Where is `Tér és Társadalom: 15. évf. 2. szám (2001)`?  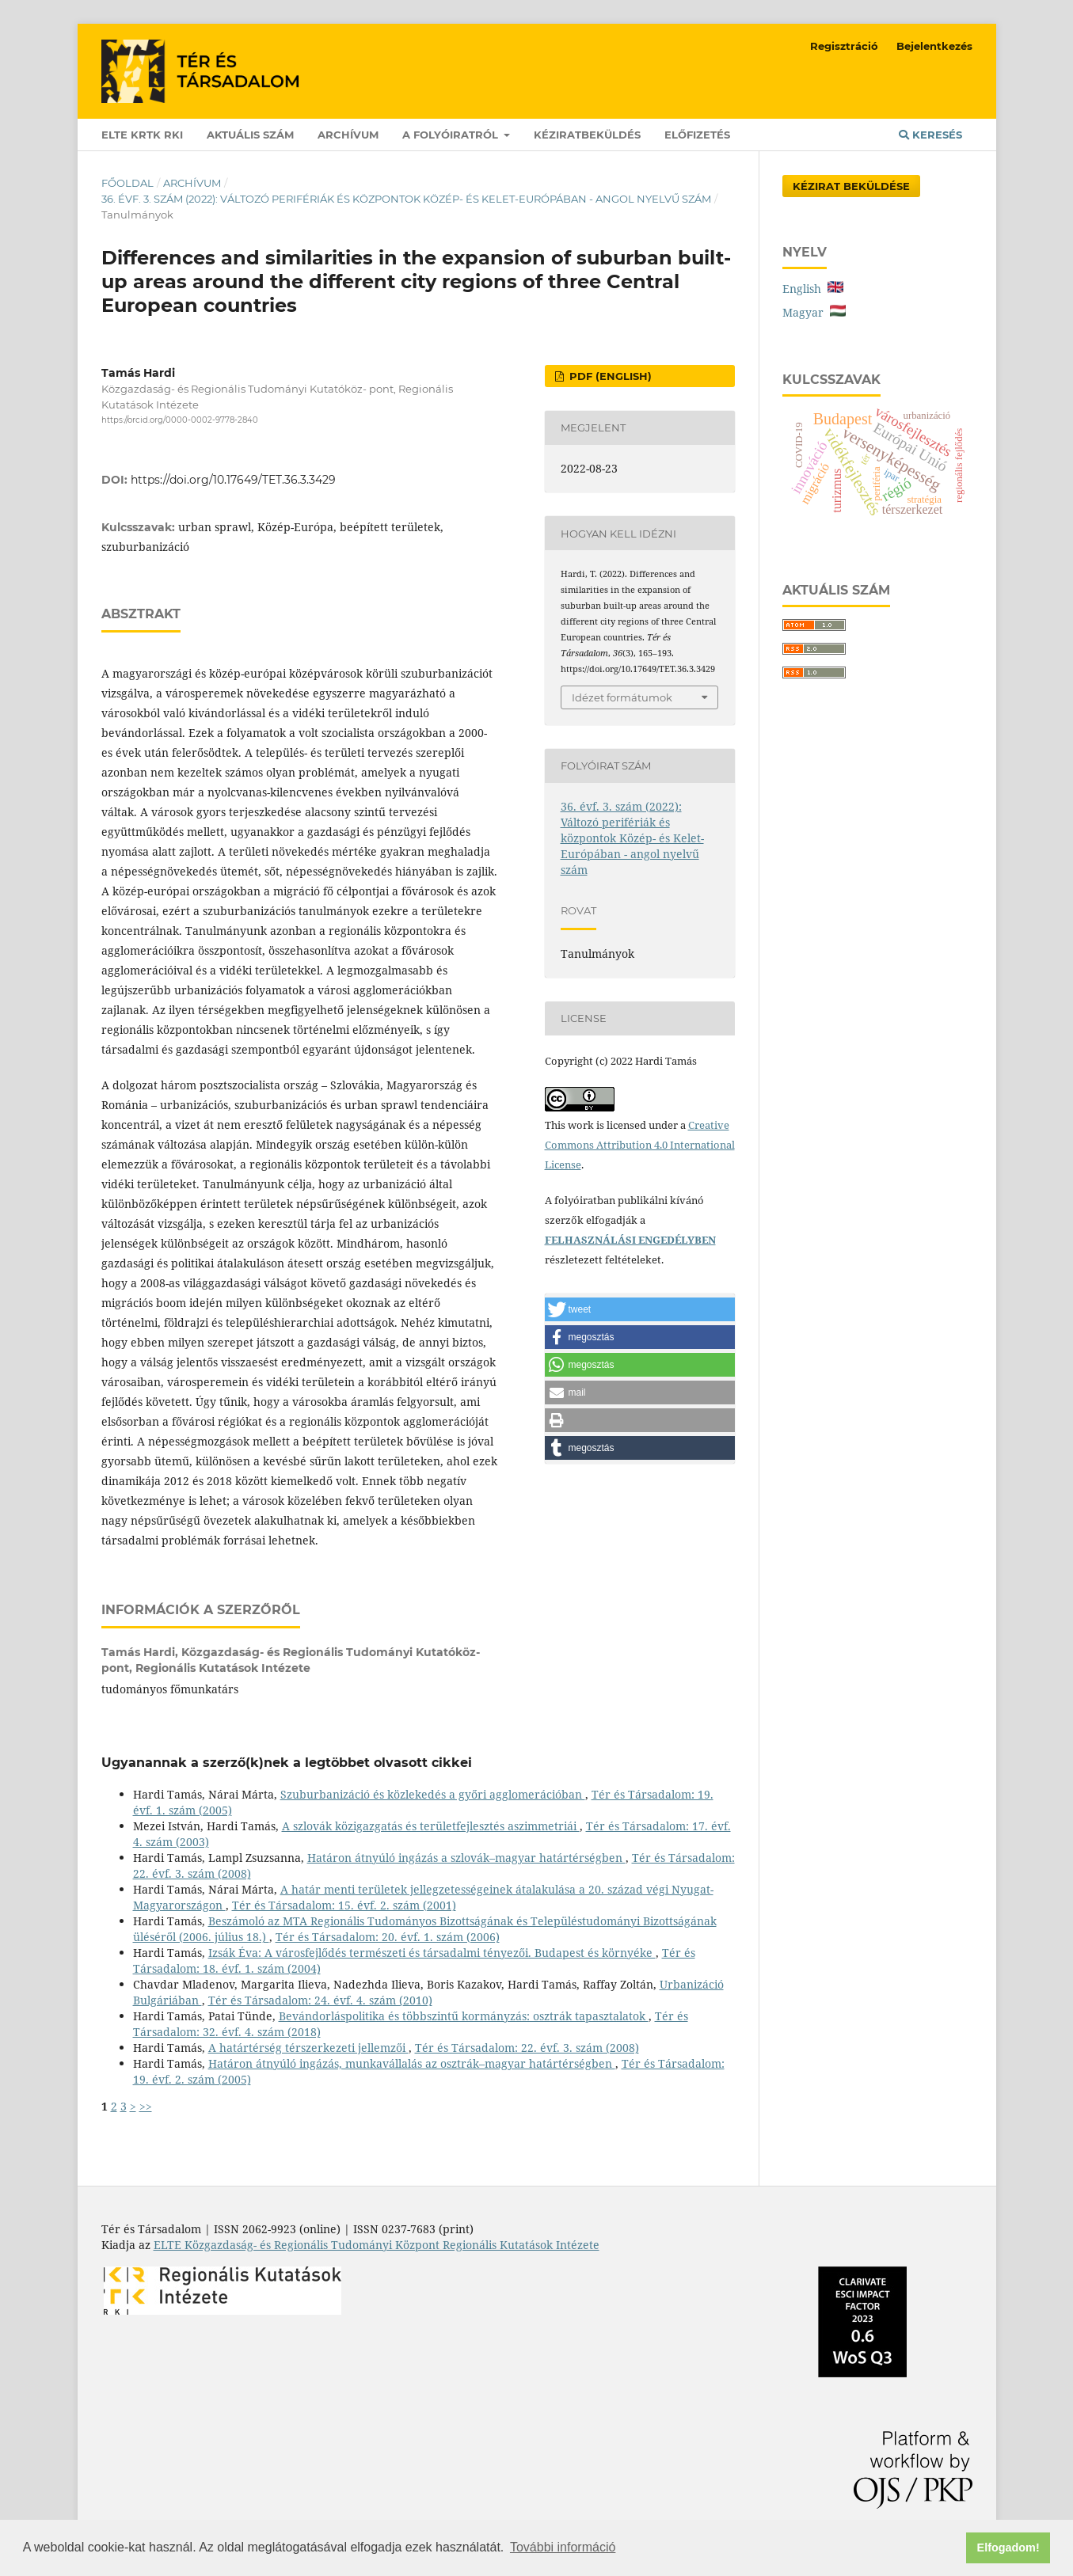 Tér és Társadalom: 15. évf. 2. szám (2001) is located at coordinates (344, 1905).